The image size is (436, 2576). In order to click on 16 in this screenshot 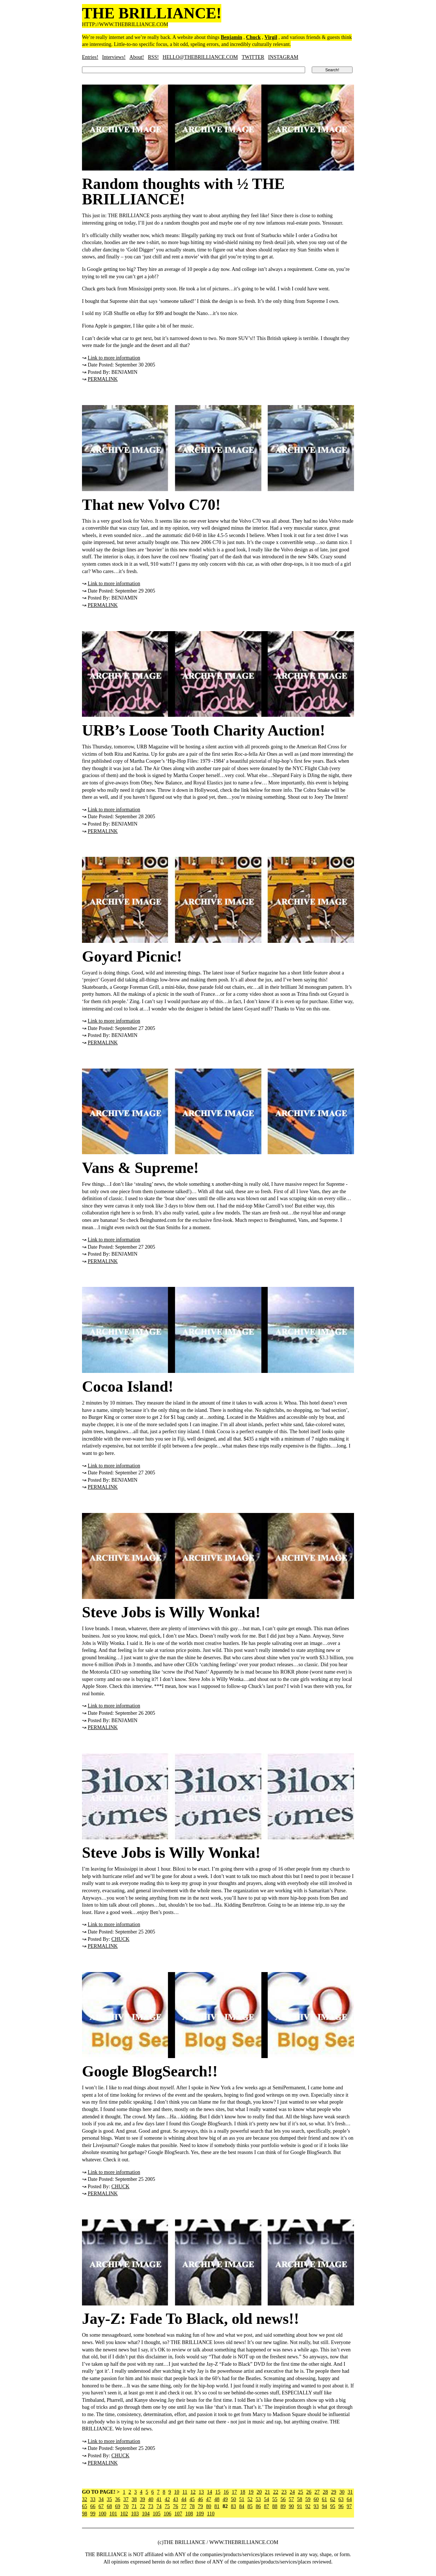, I will do `click(226, 2492)`.